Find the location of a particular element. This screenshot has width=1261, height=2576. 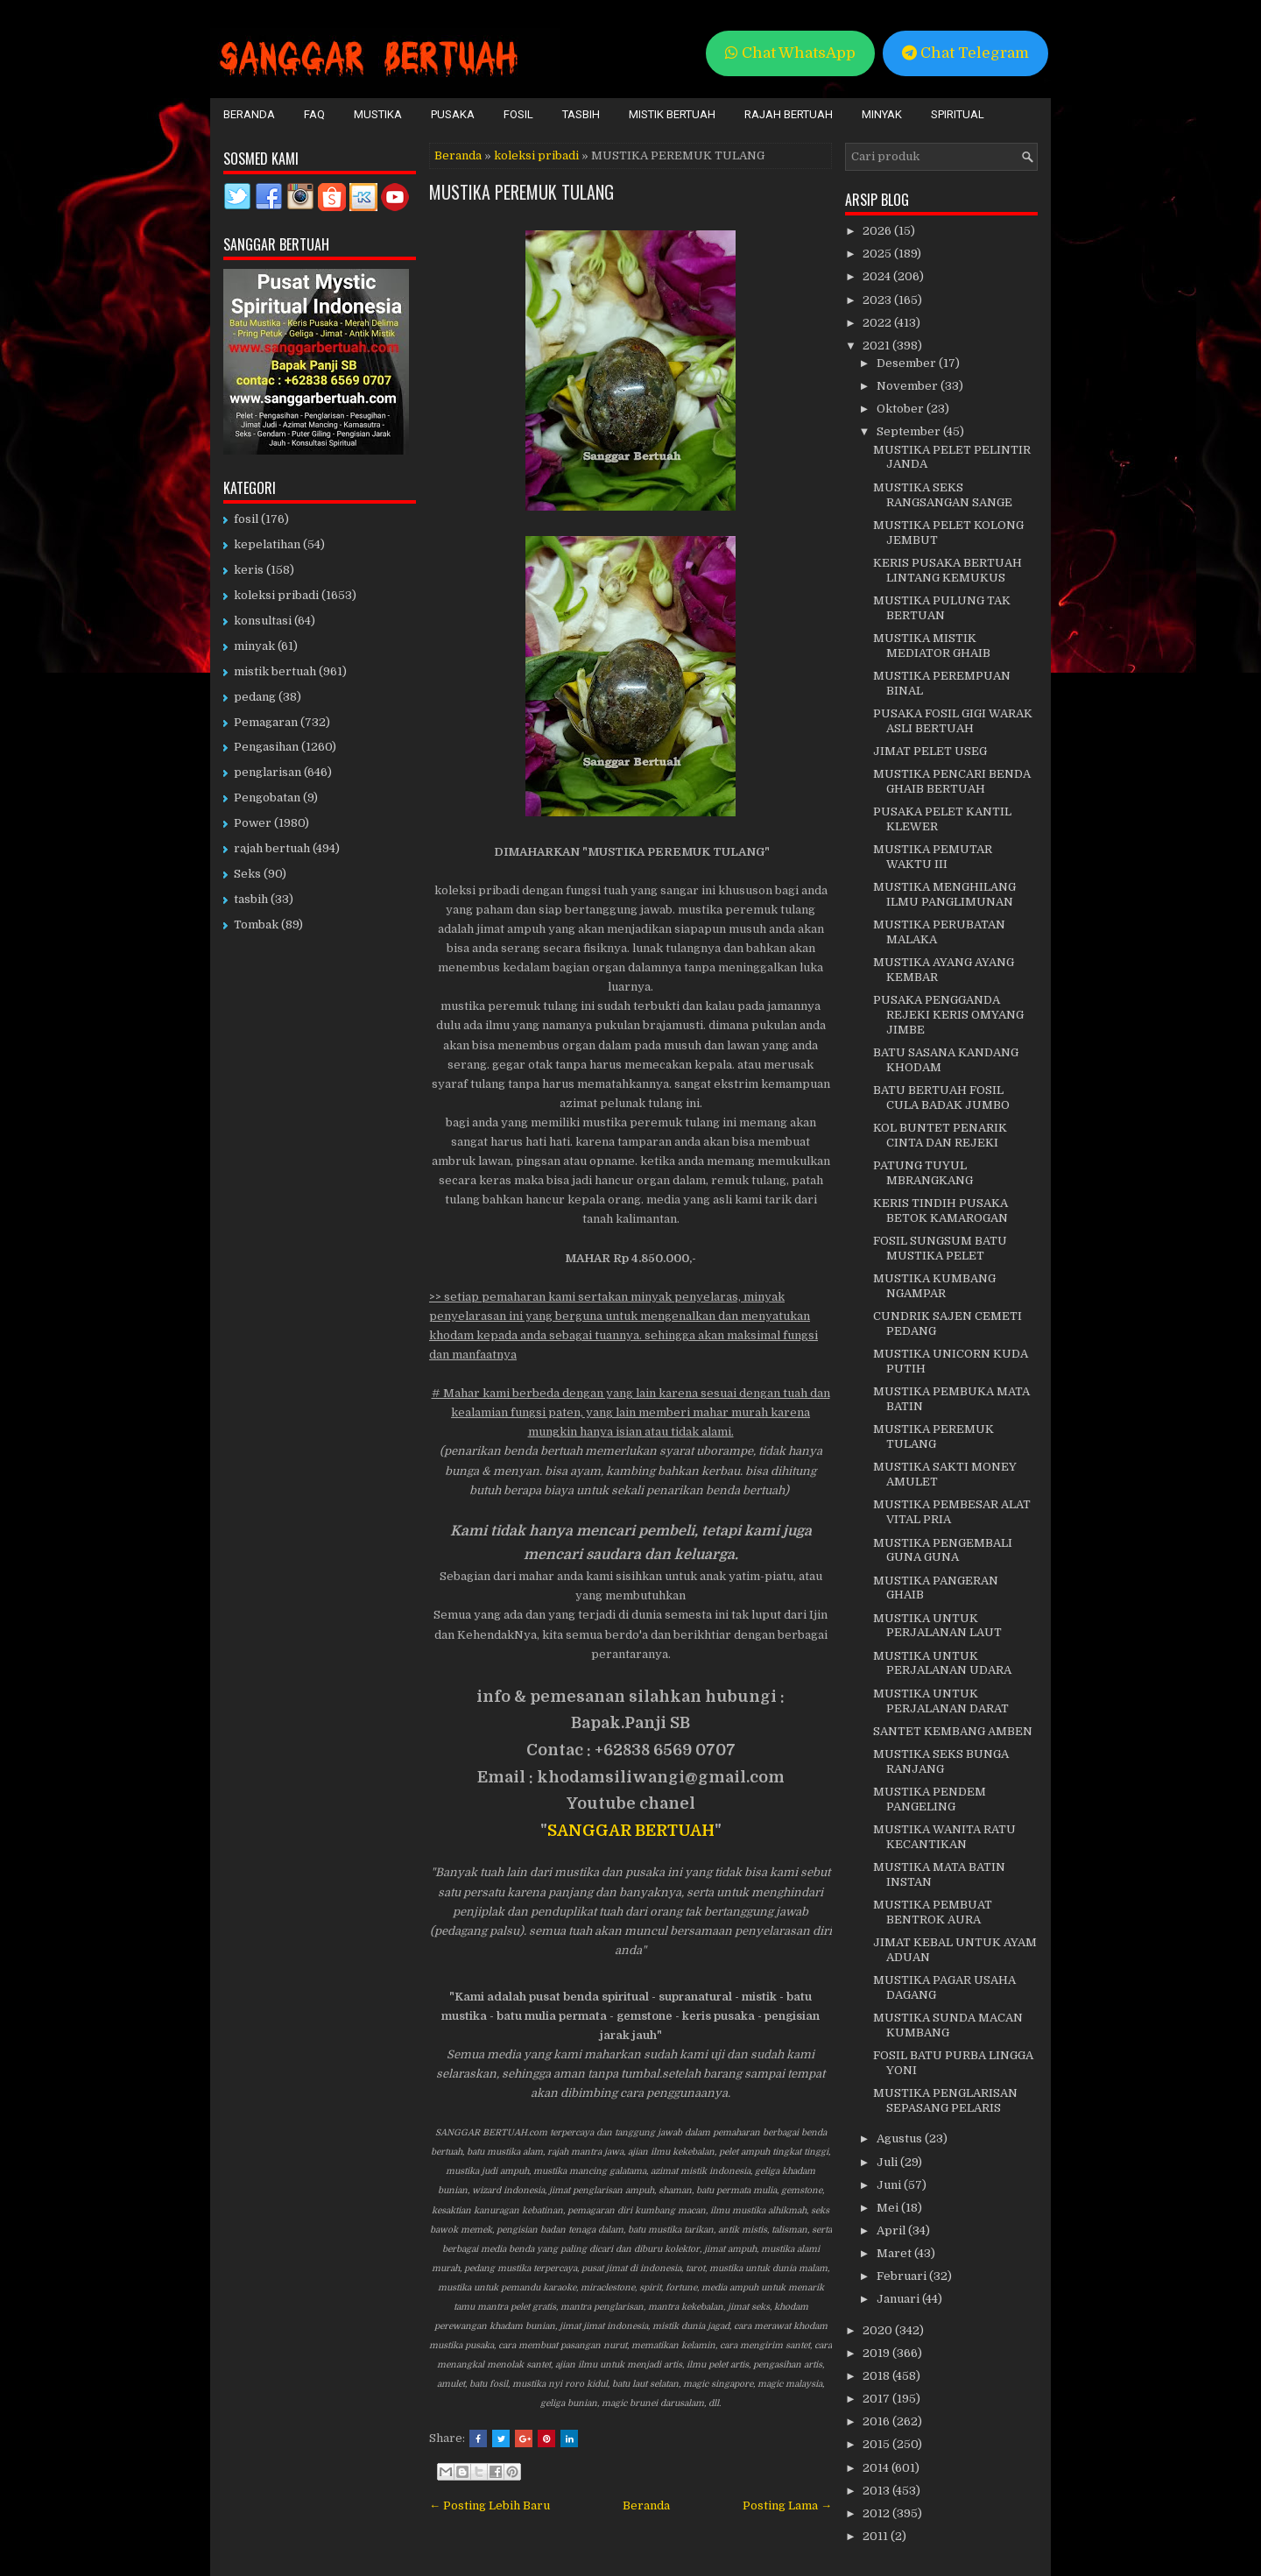

2026 is located at coordinates (878, 230).